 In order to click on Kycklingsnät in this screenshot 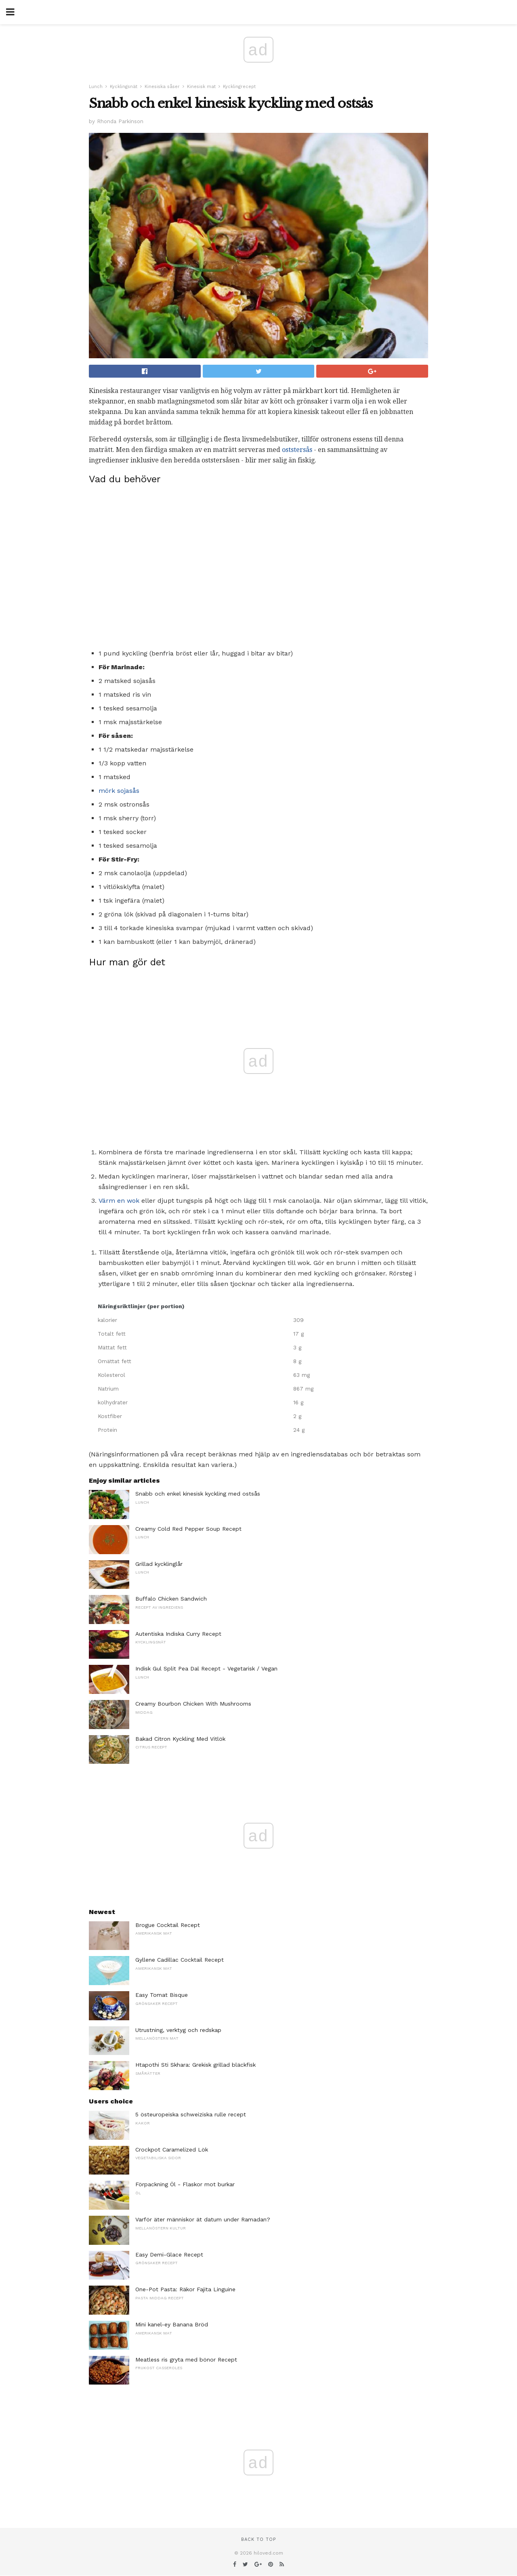, I will do `click(123, 86)`.